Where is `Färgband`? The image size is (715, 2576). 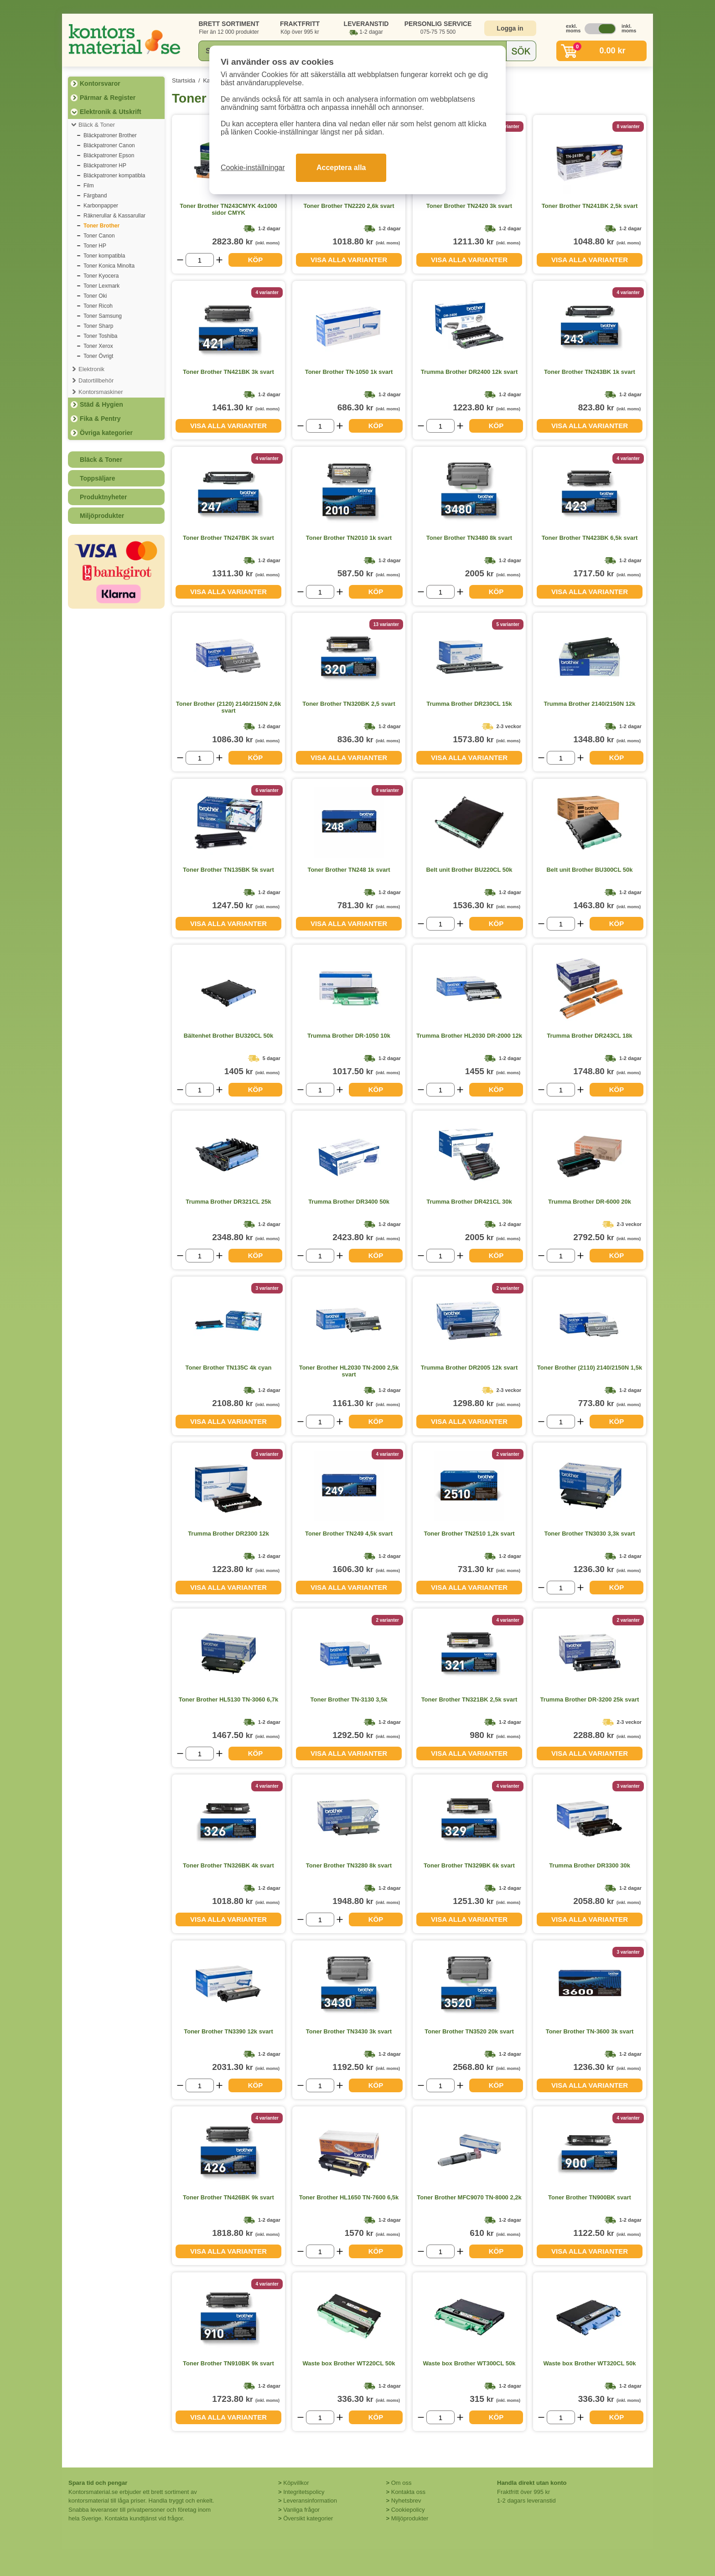 Färgband is located at coordinates (95, 195).